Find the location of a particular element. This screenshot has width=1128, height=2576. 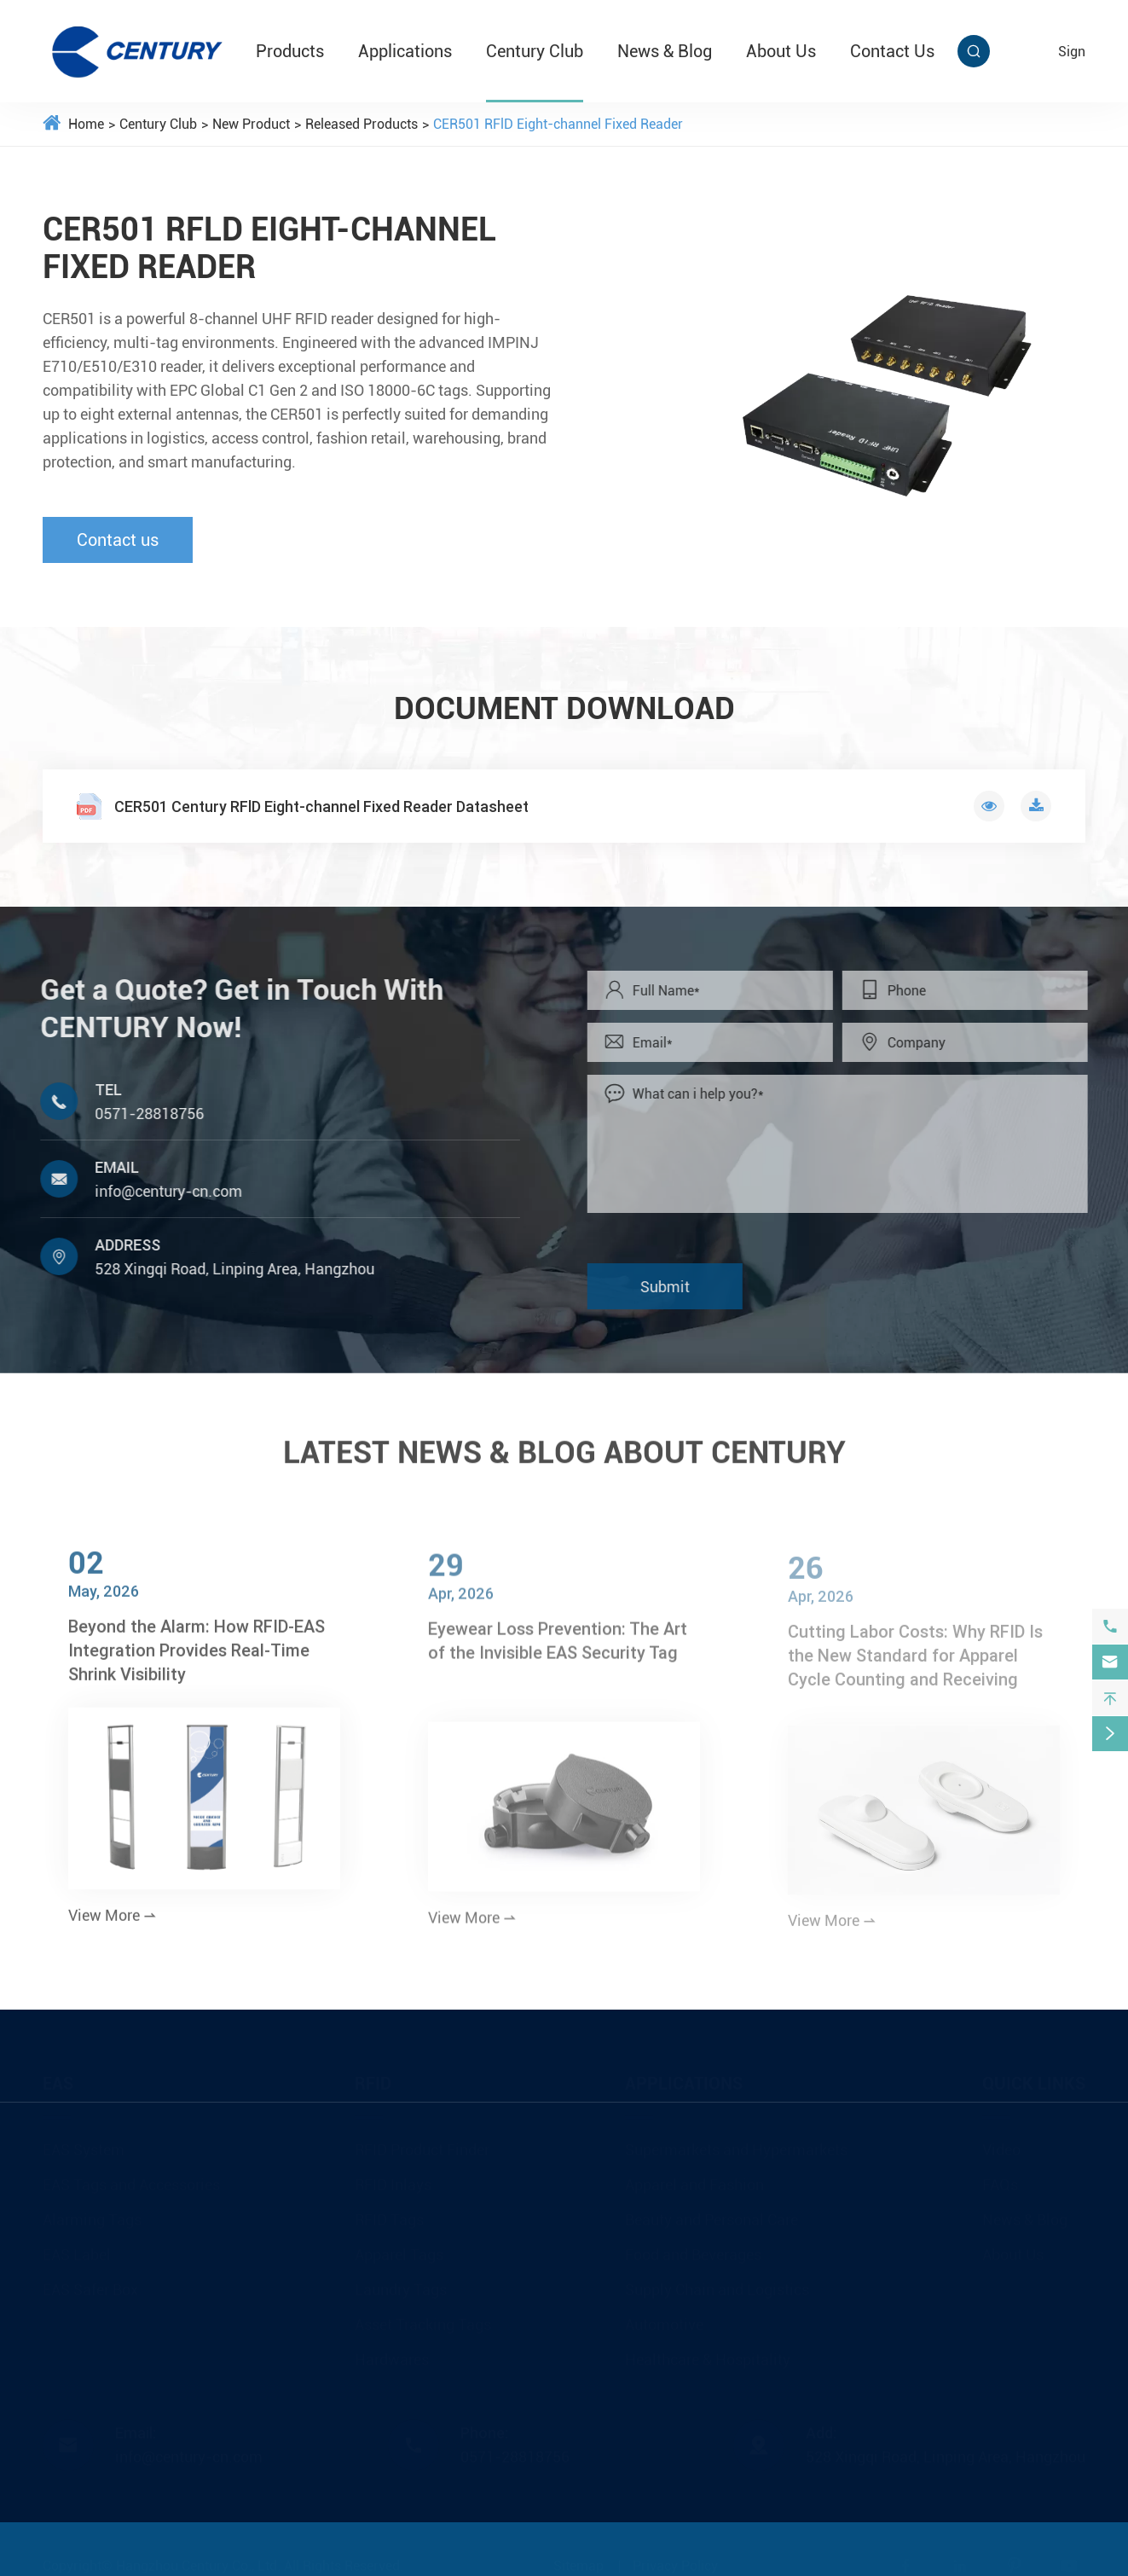

CER501 Century RFlD Eight-channel Fixed Reader Datasheet is located at coordinates (321, 806).